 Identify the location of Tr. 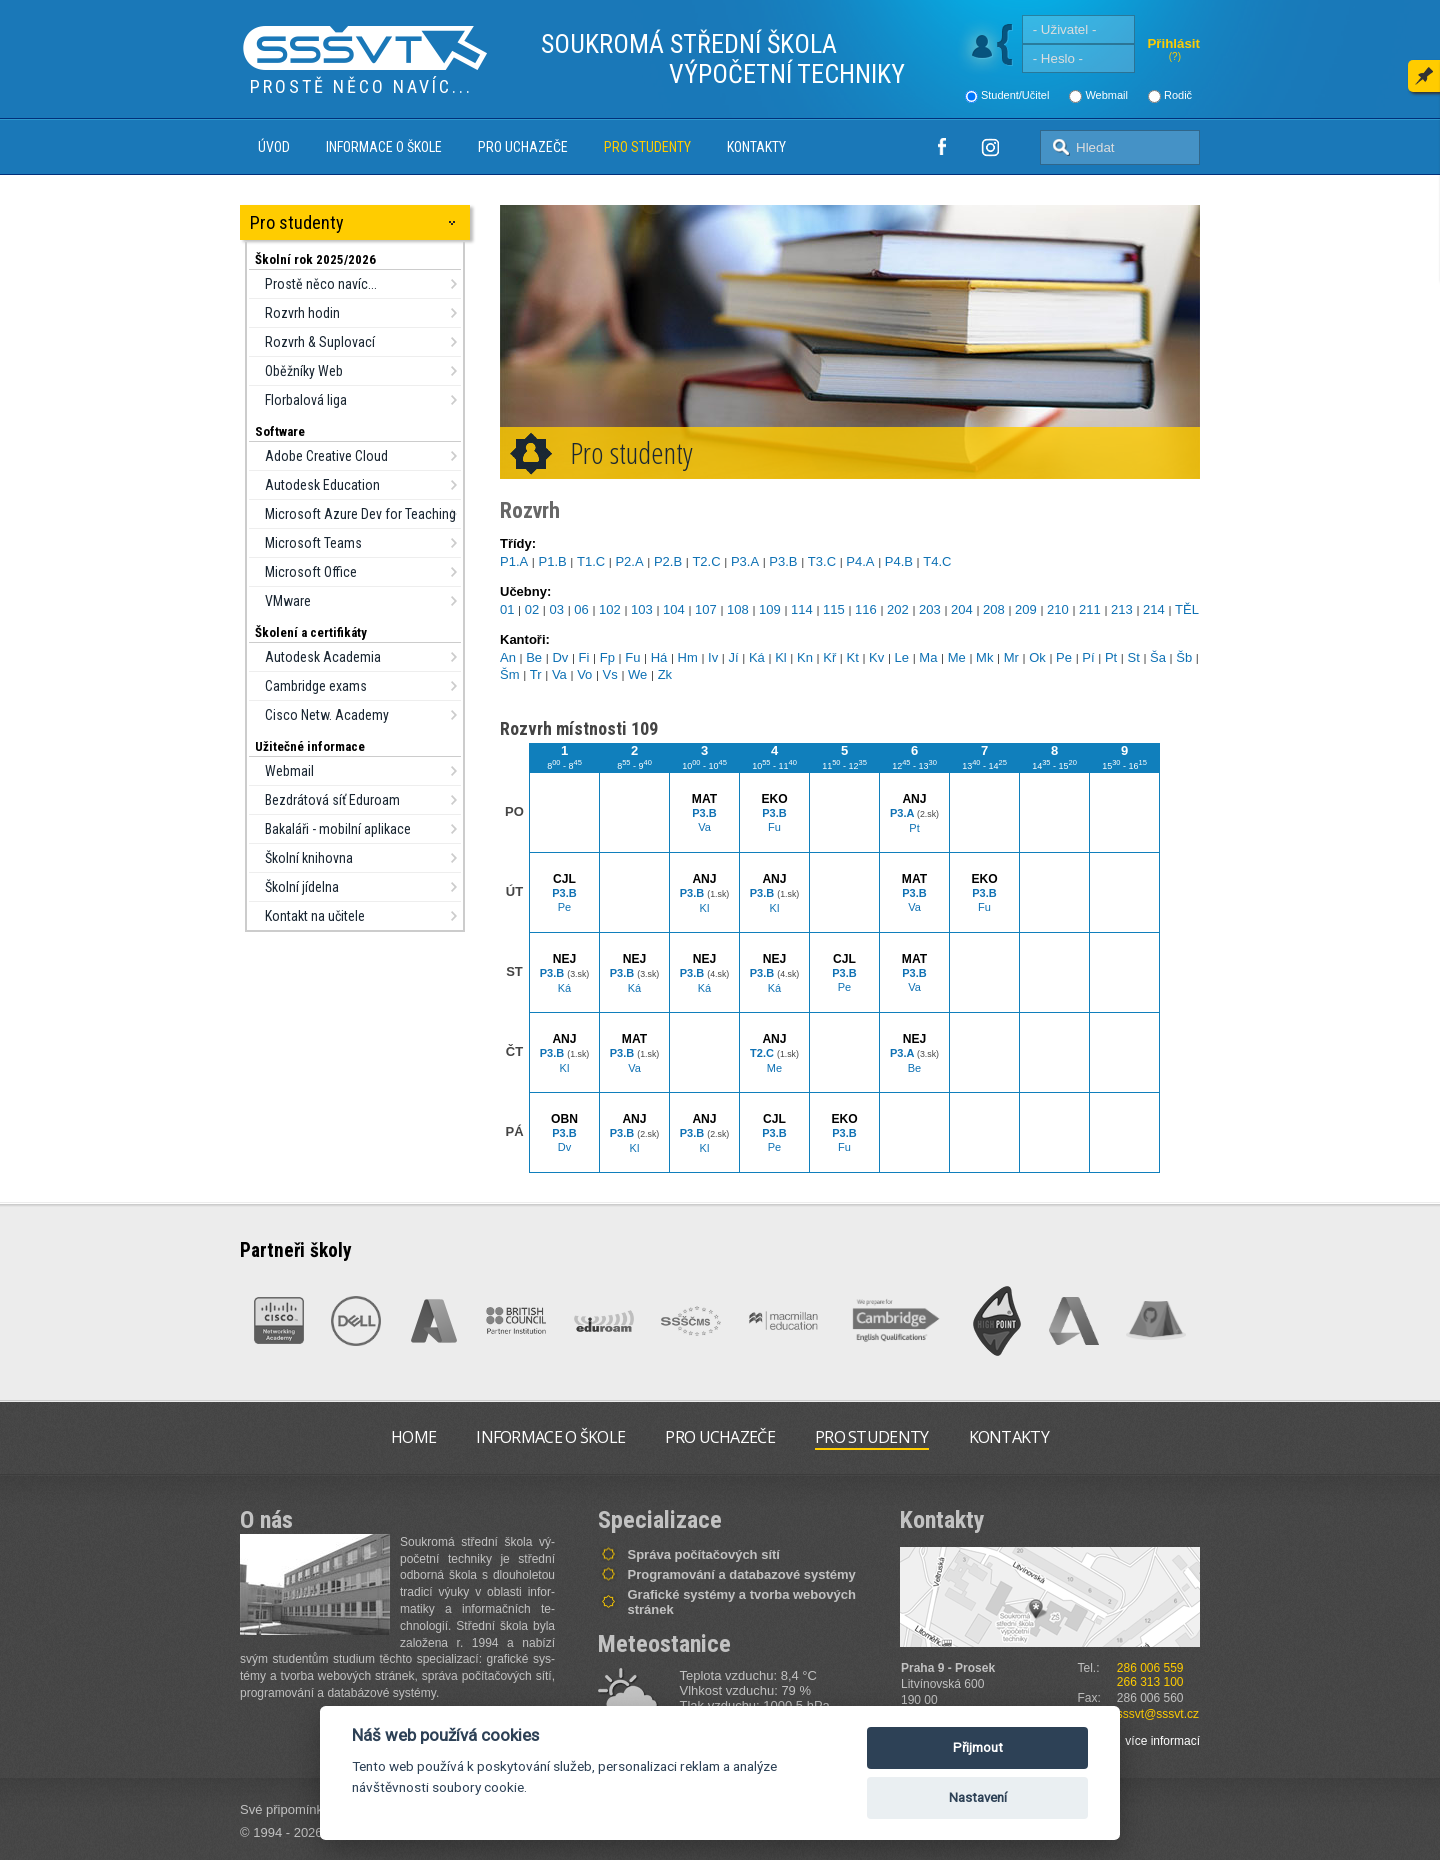
(536, 674).